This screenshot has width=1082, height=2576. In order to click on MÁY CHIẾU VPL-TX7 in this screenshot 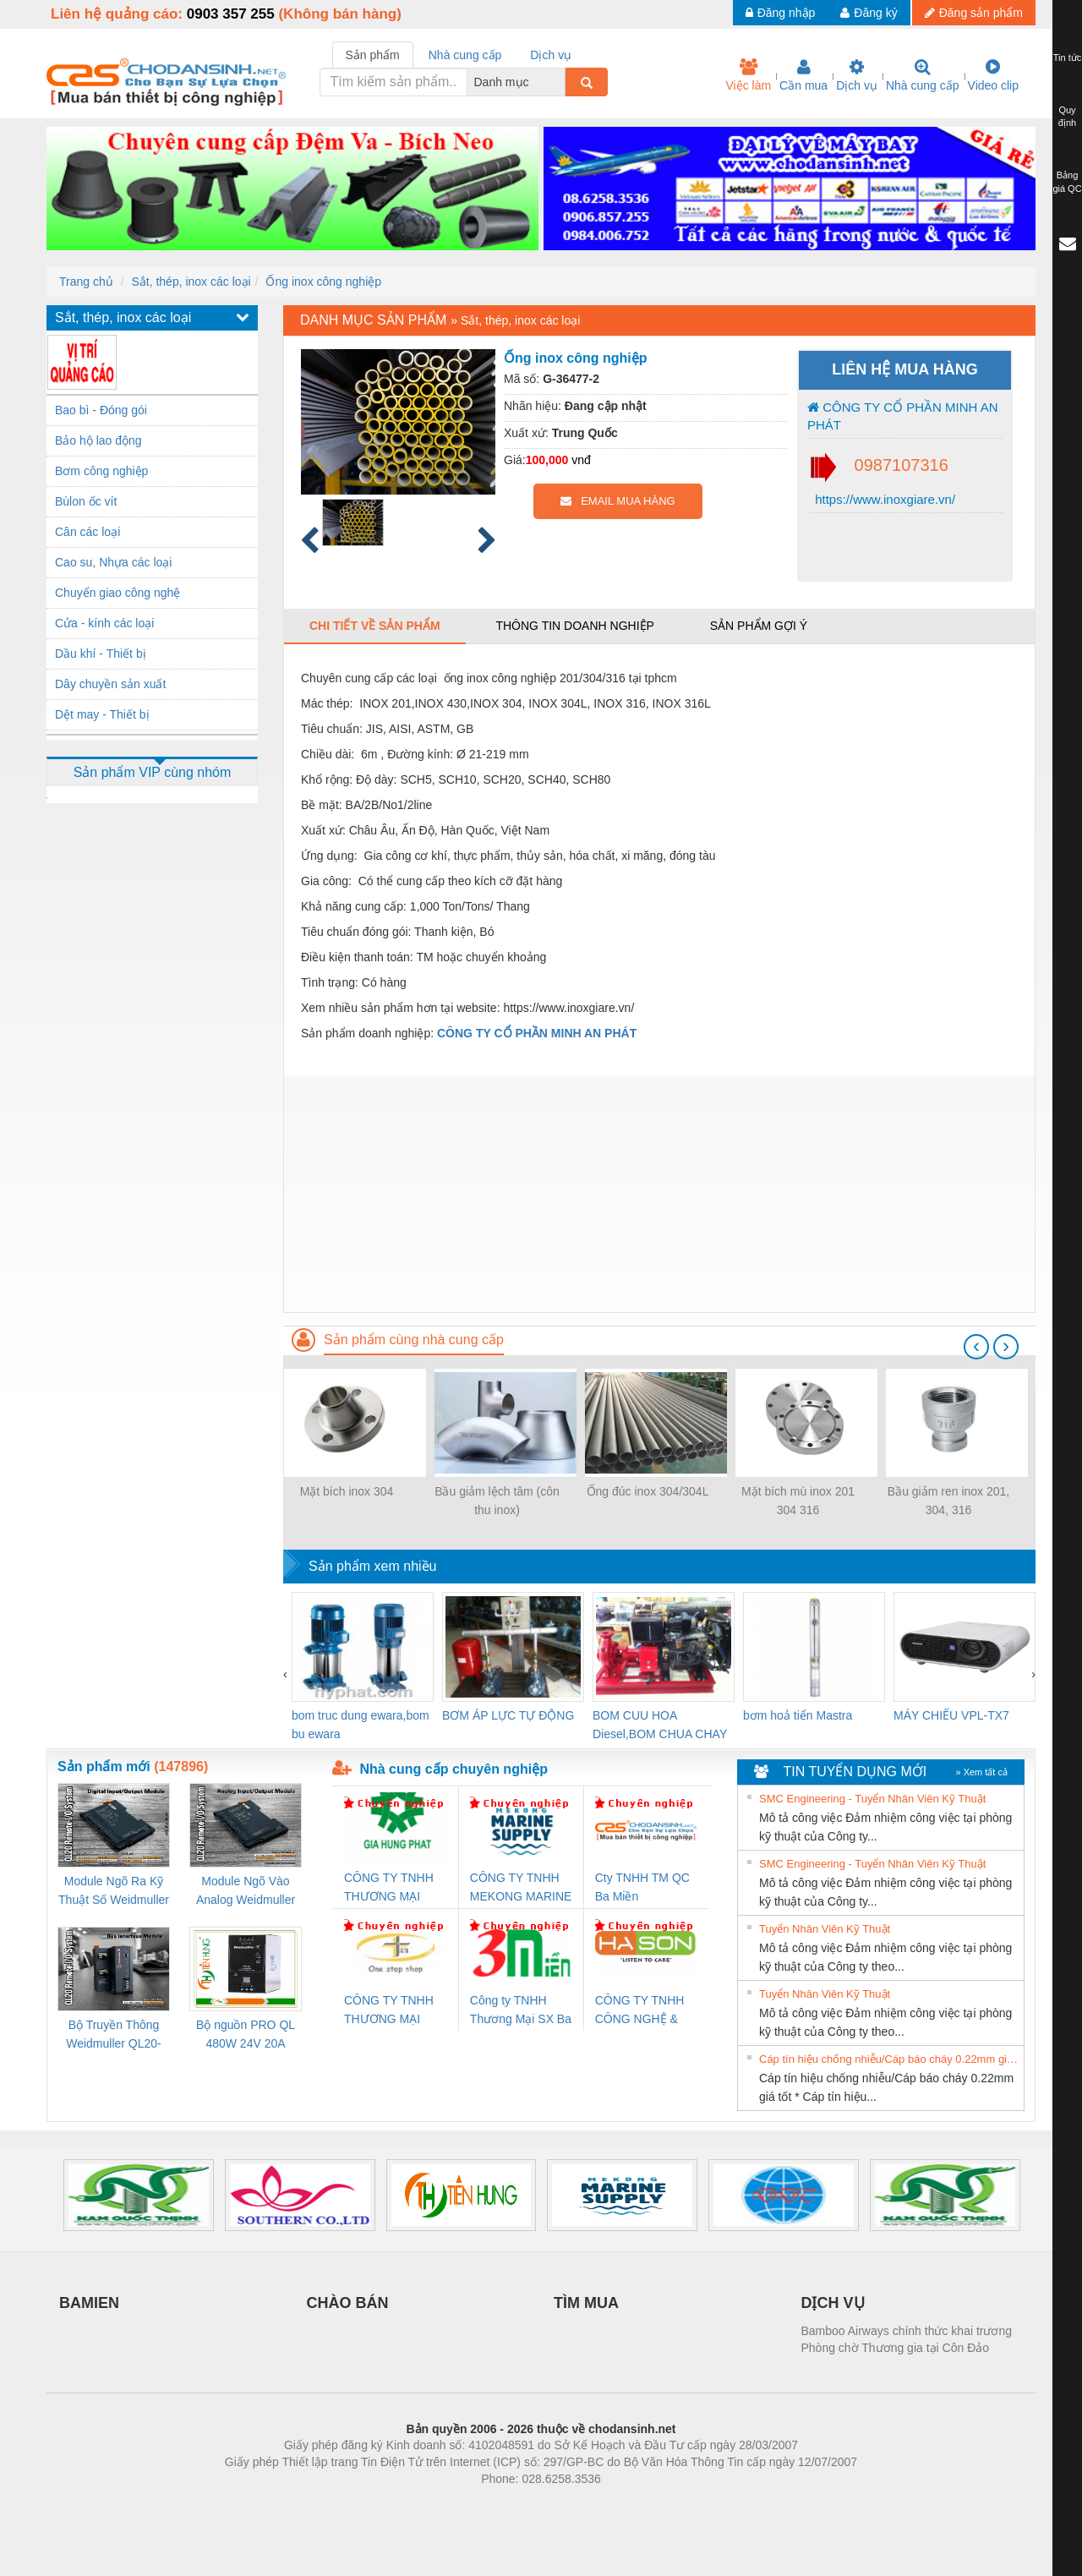, I will do `click(951, 1715)`.